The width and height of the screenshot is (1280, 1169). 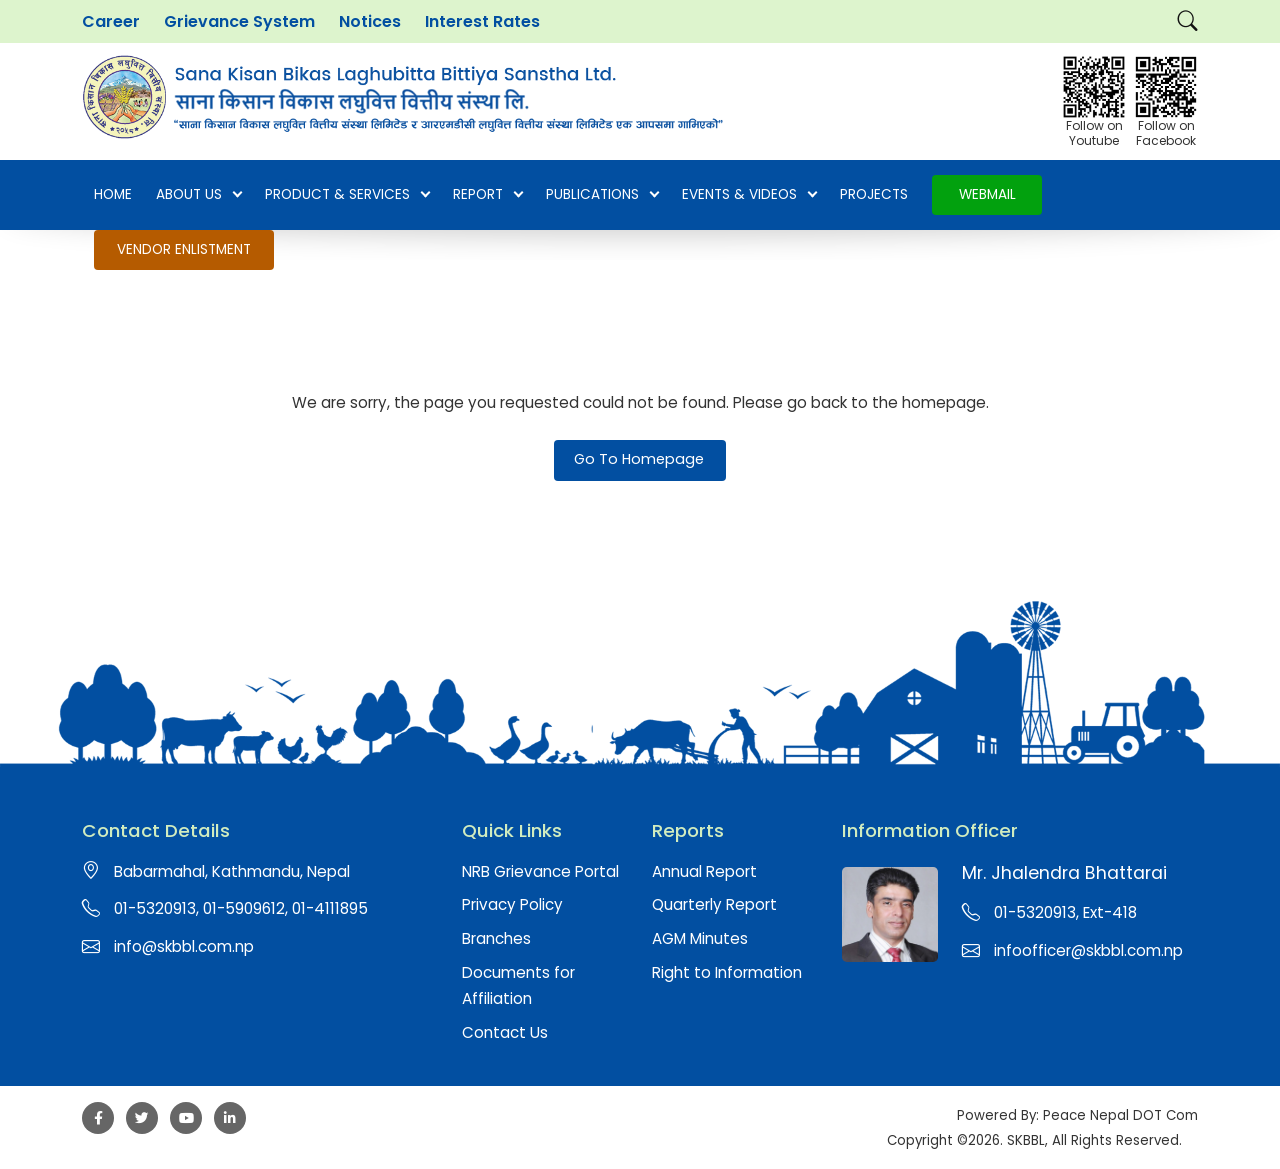 What do you see at coordinates (482, 21) in the screenshot?
I see `Interest Rates` at bounding box center [482, 21].